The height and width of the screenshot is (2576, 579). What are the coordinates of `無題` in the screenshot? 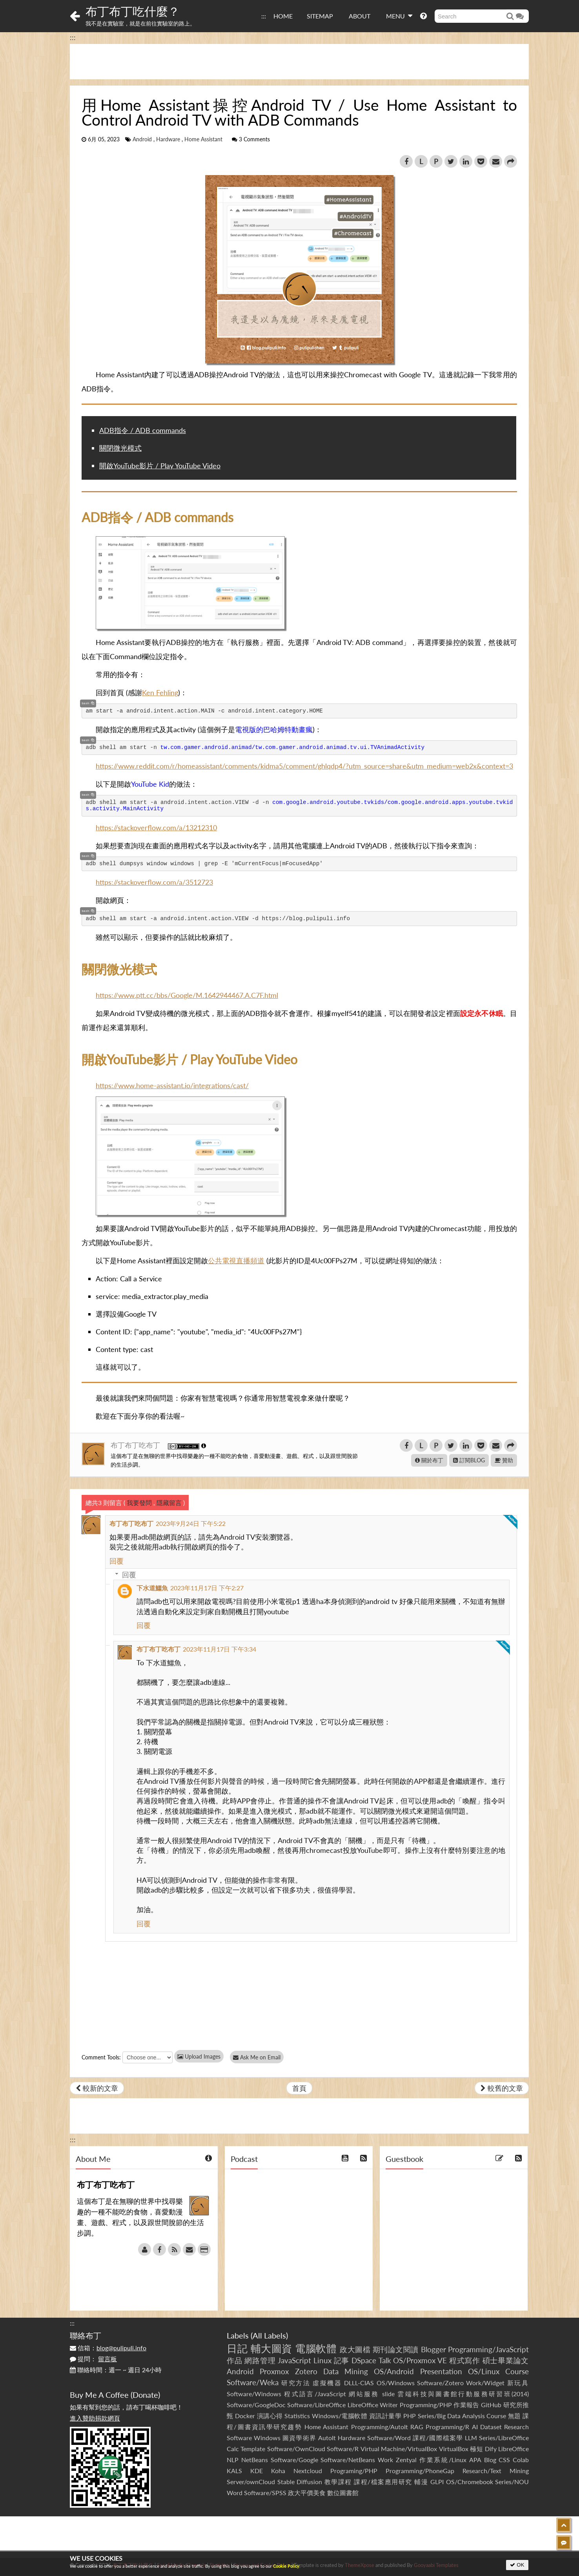 It's located at (514, 2415).